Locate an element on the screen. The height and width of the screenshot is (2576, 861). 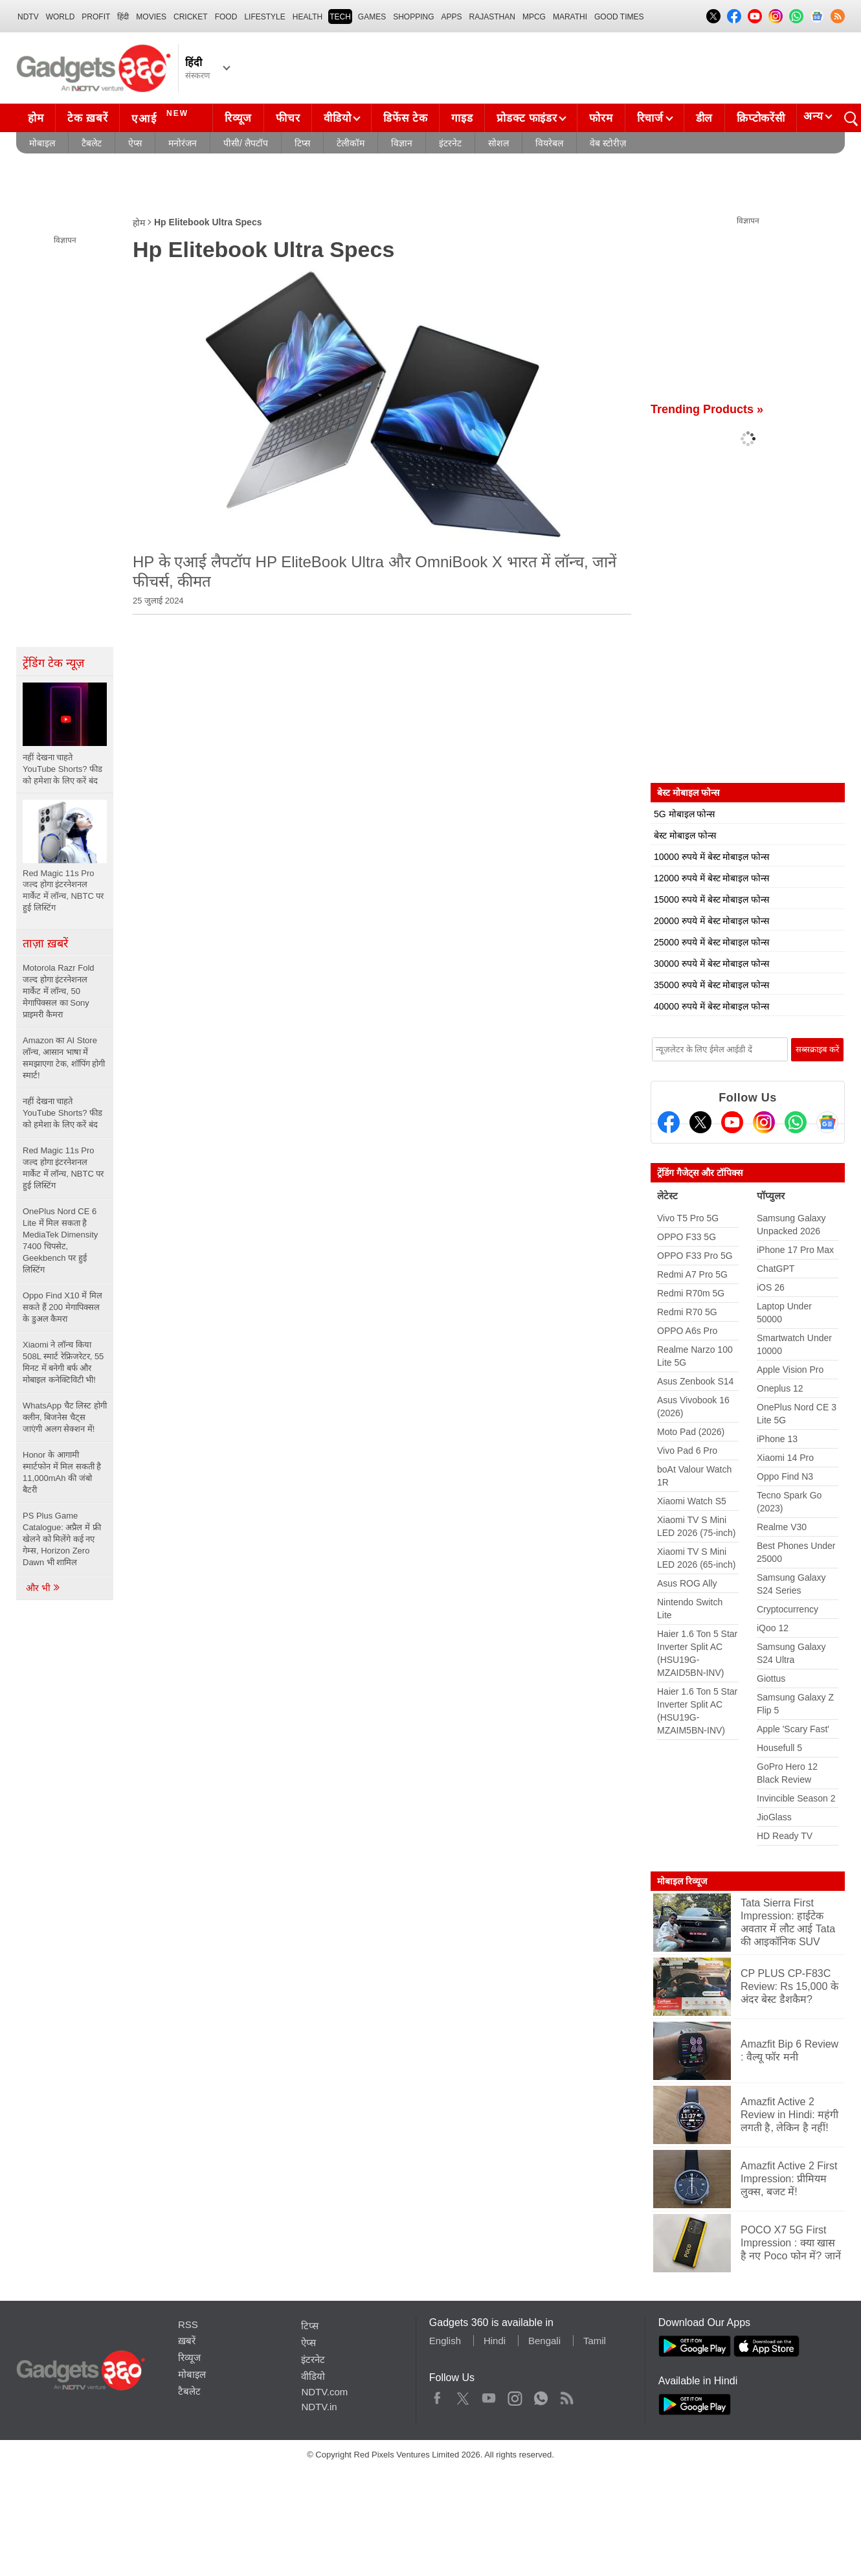
Cricket is located at coordinates (190, 16).